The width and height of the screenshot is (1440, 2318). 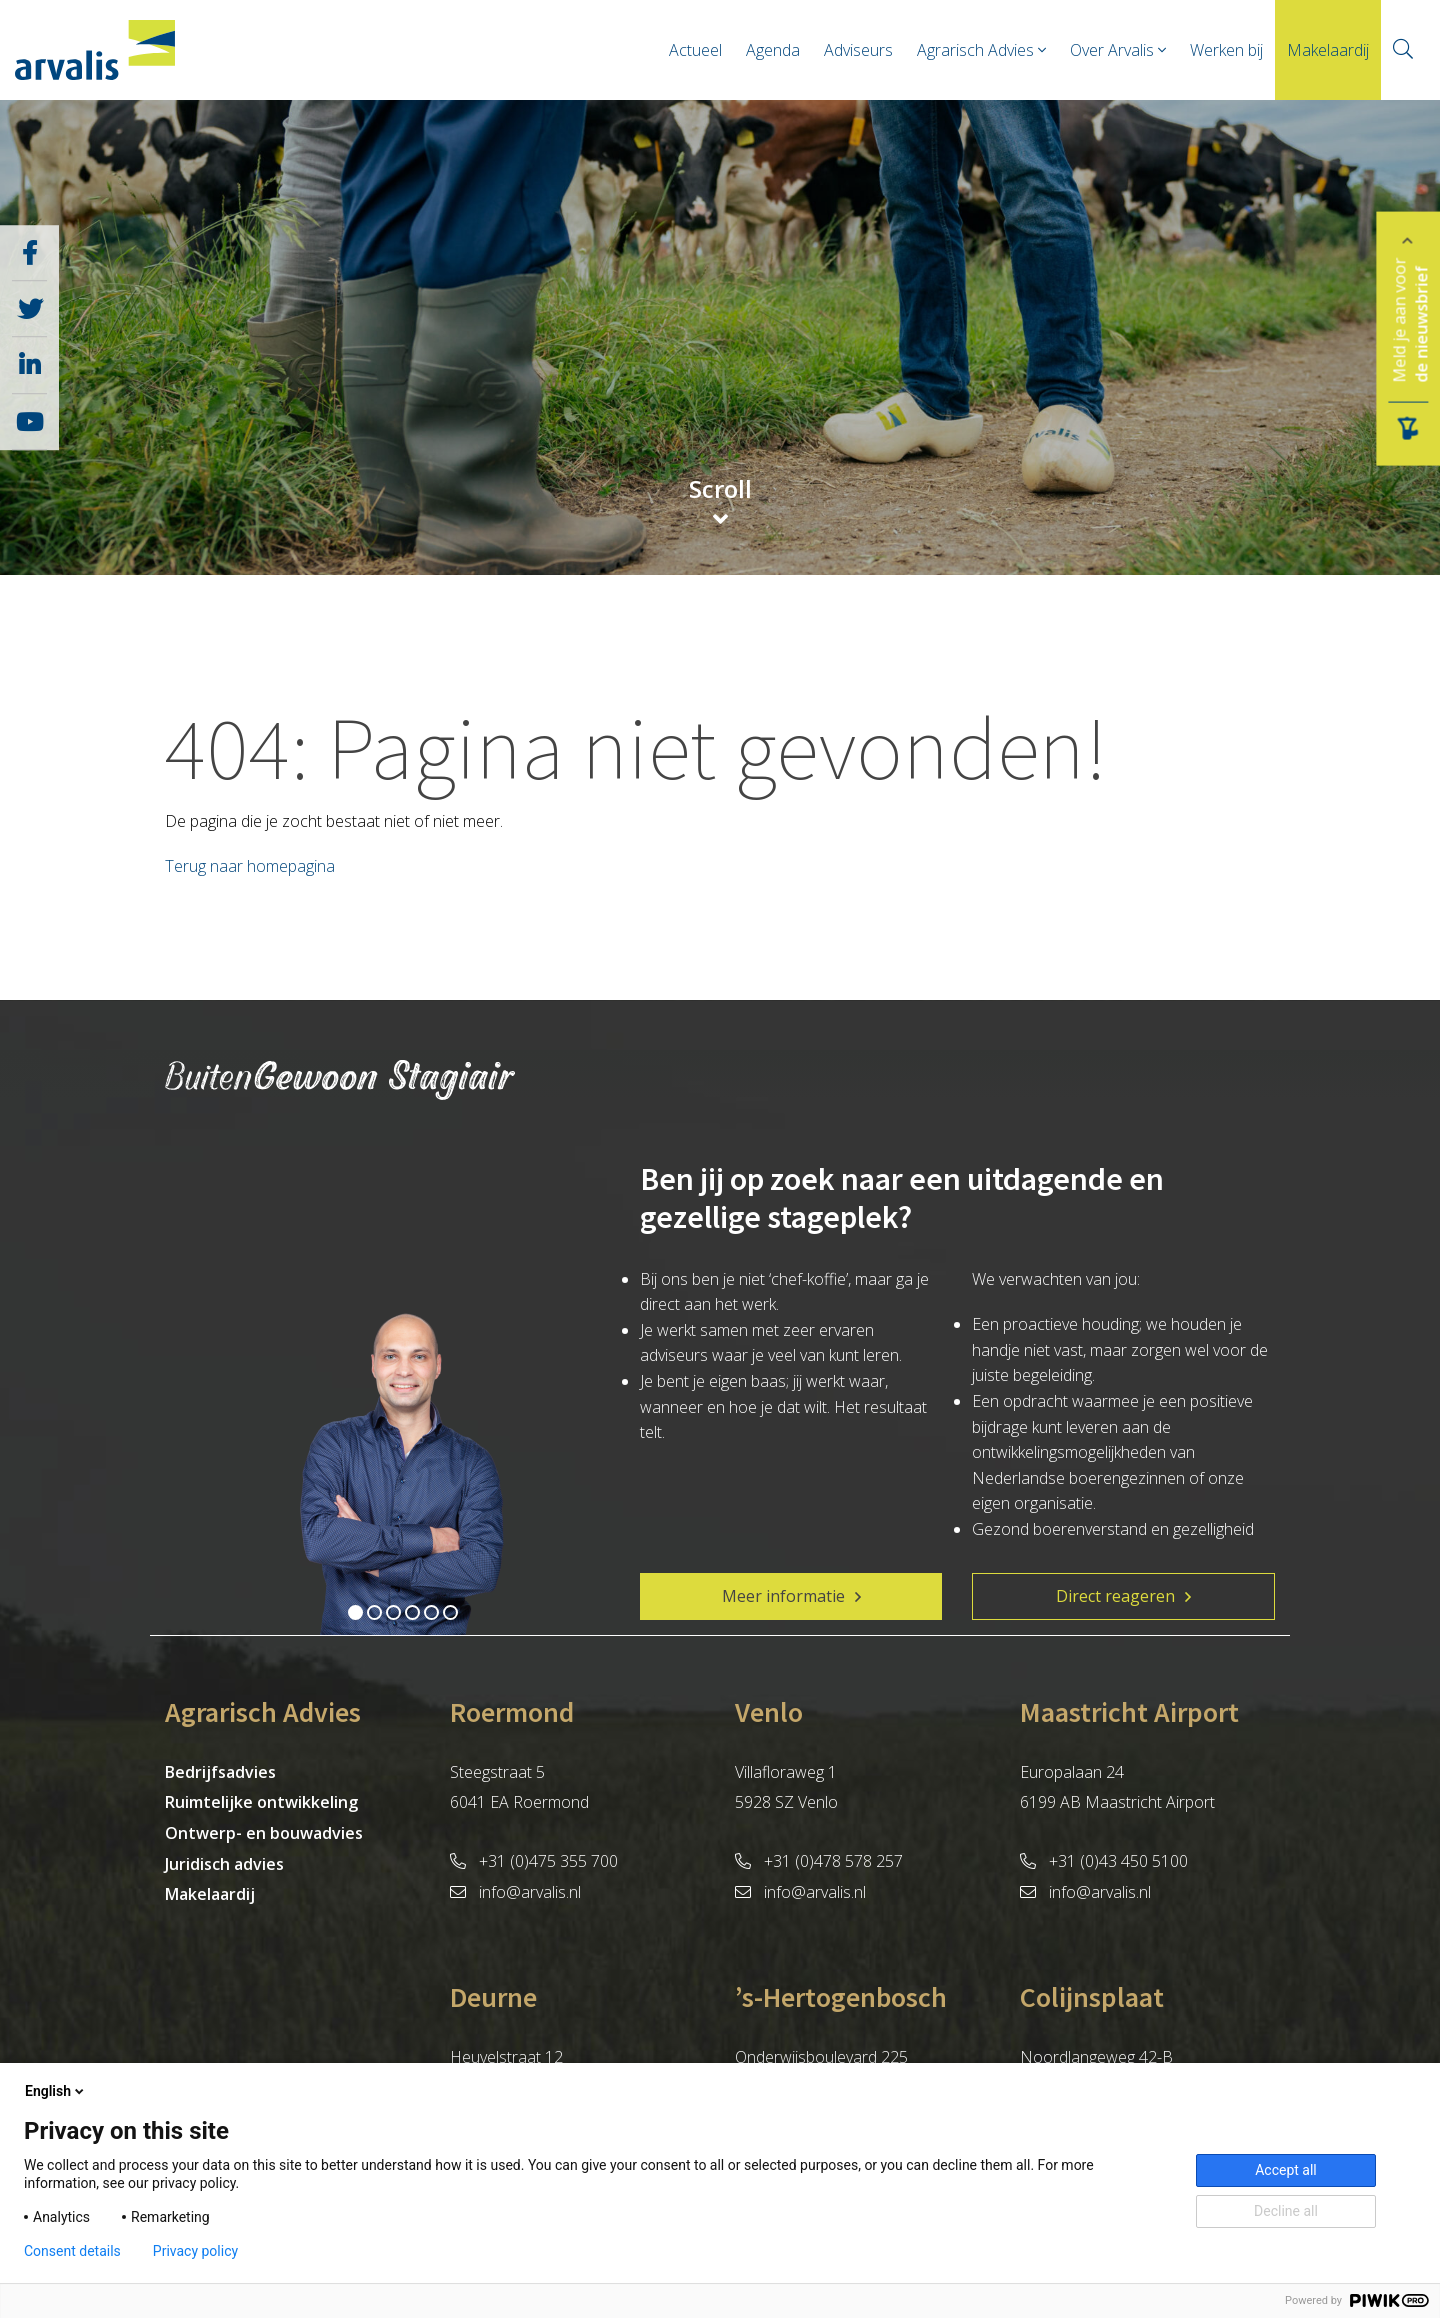 What do you see at coordinates (515, 1892) in the screenshot?
I see `info@arvalis.nl` at bounding box center [515, 1892].